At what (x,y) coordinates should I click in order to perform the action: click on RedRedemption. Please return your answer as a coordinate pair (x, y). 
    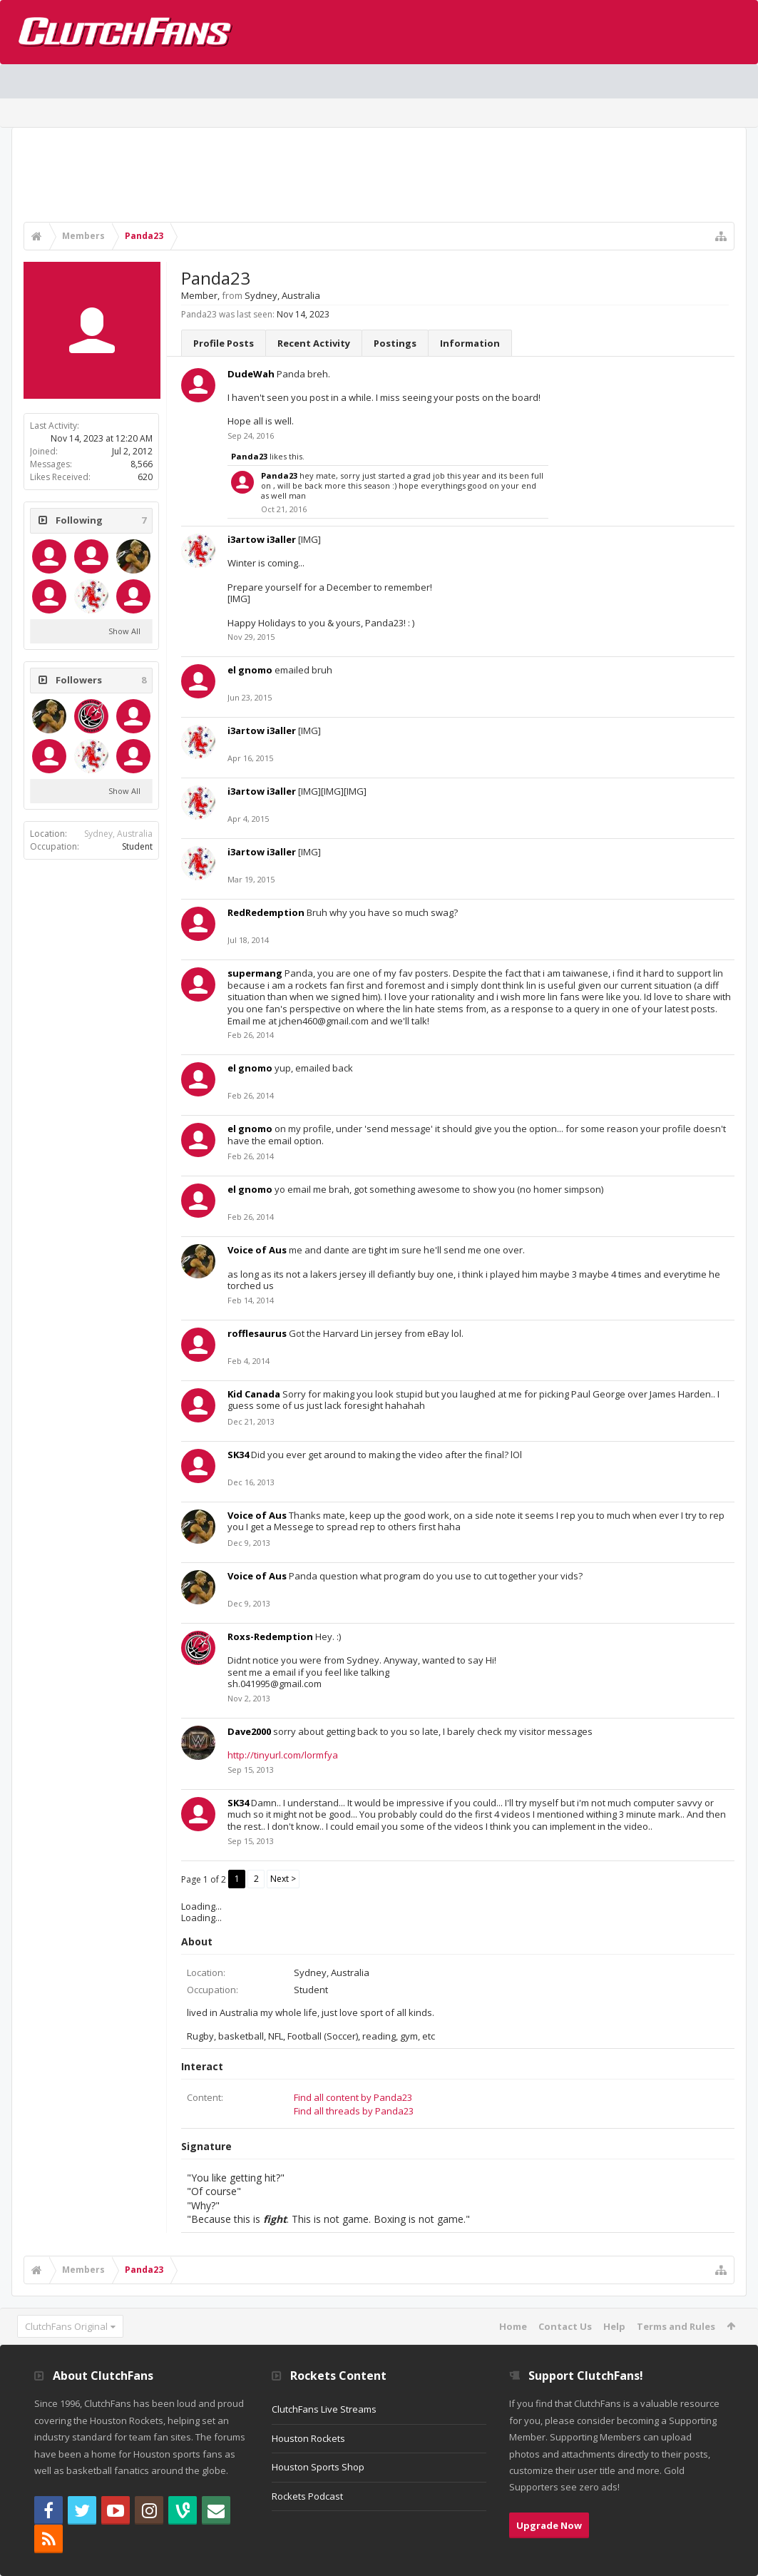
    Looking at the image, I should click on (265, 912).